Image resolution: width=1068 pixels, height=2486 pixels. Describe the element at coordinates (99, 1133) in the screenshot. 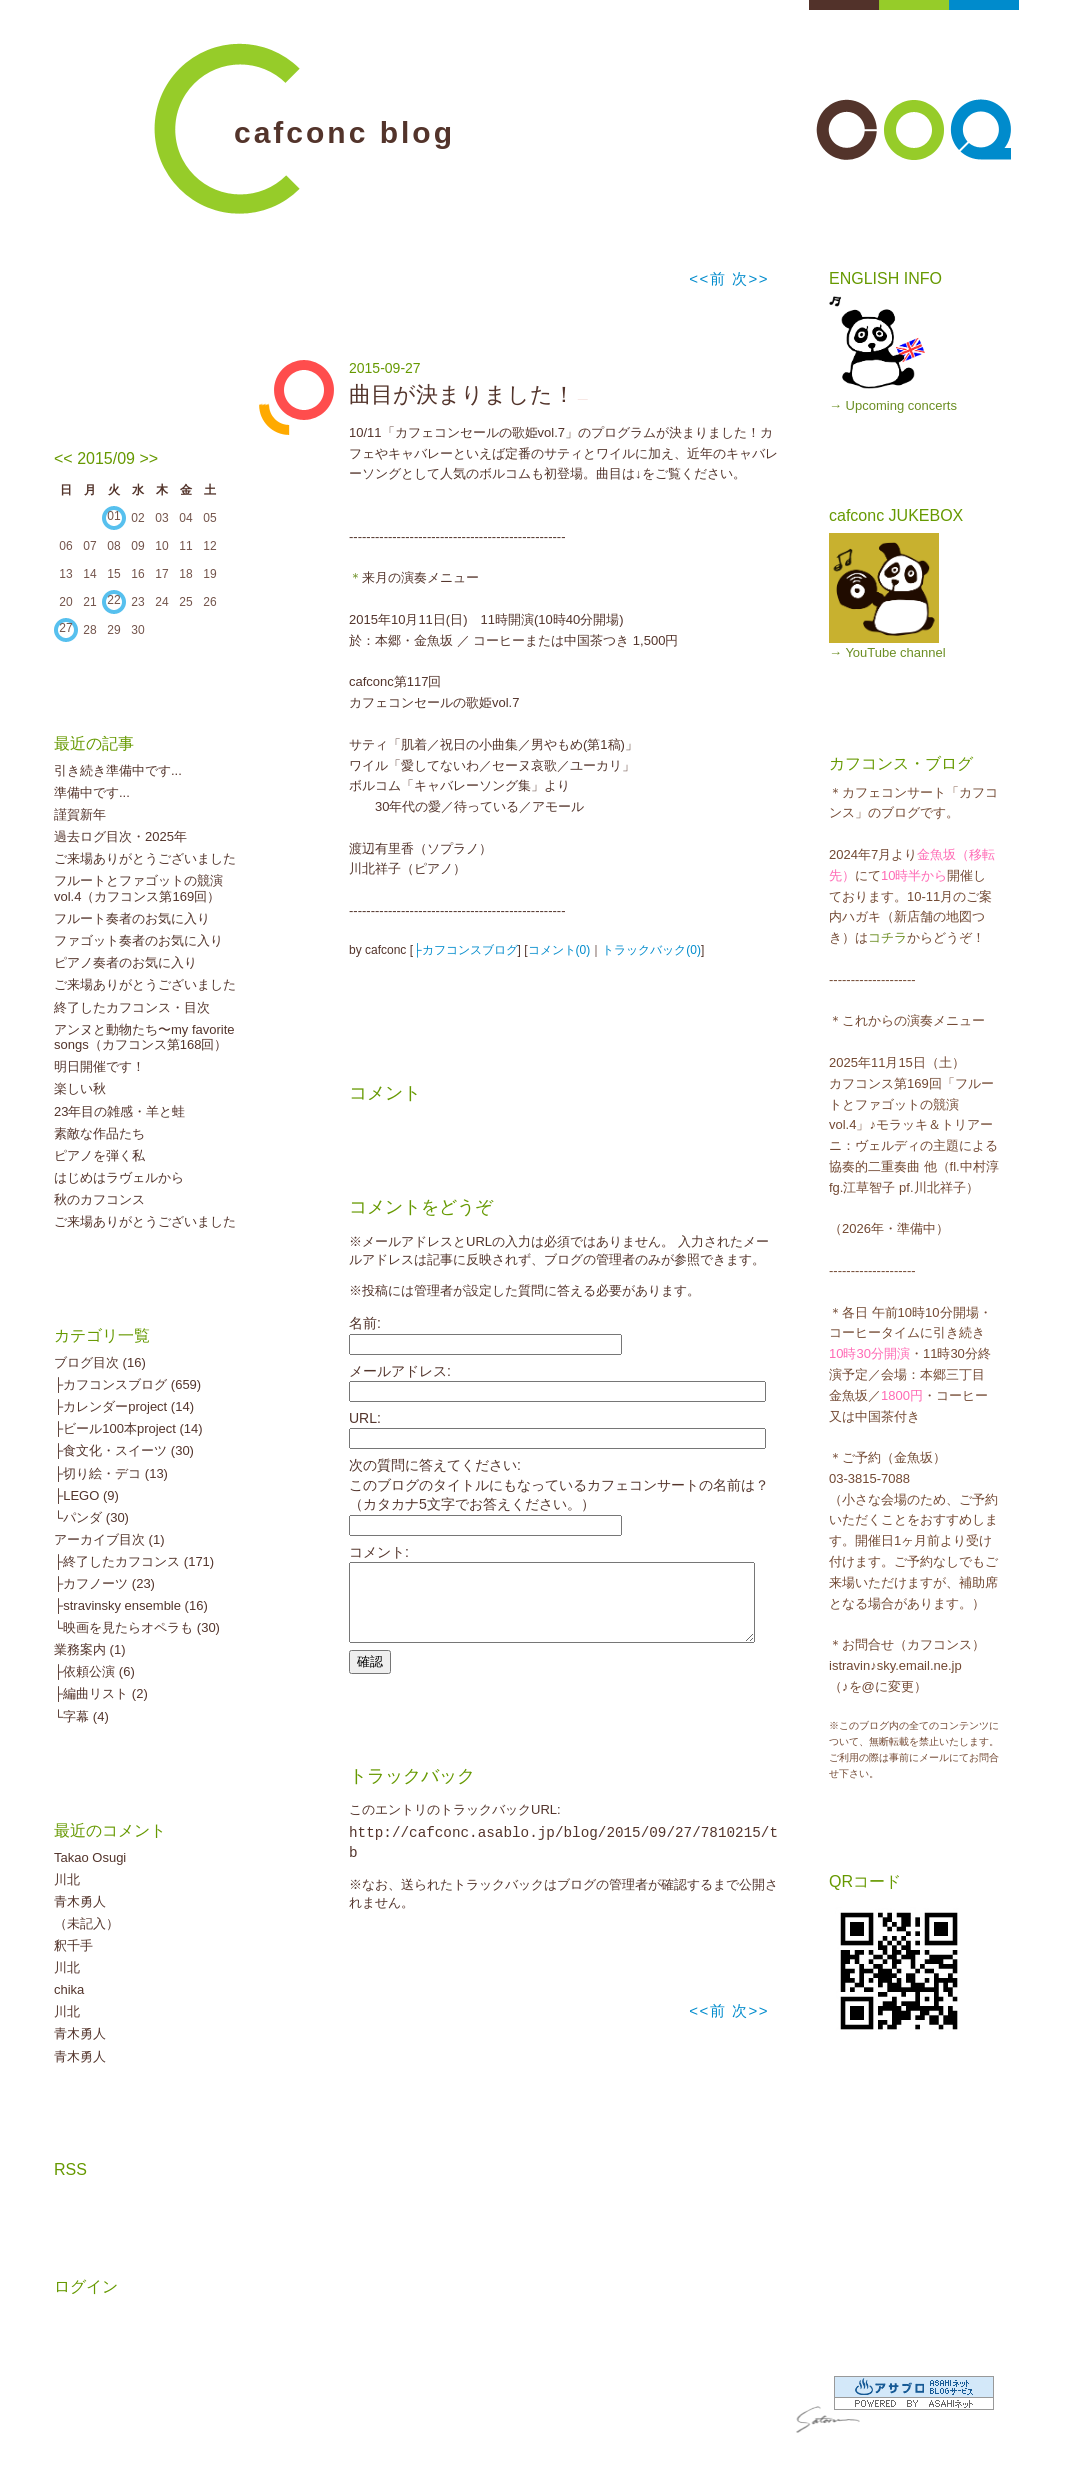

I see `素敵な作品たち` at that location.